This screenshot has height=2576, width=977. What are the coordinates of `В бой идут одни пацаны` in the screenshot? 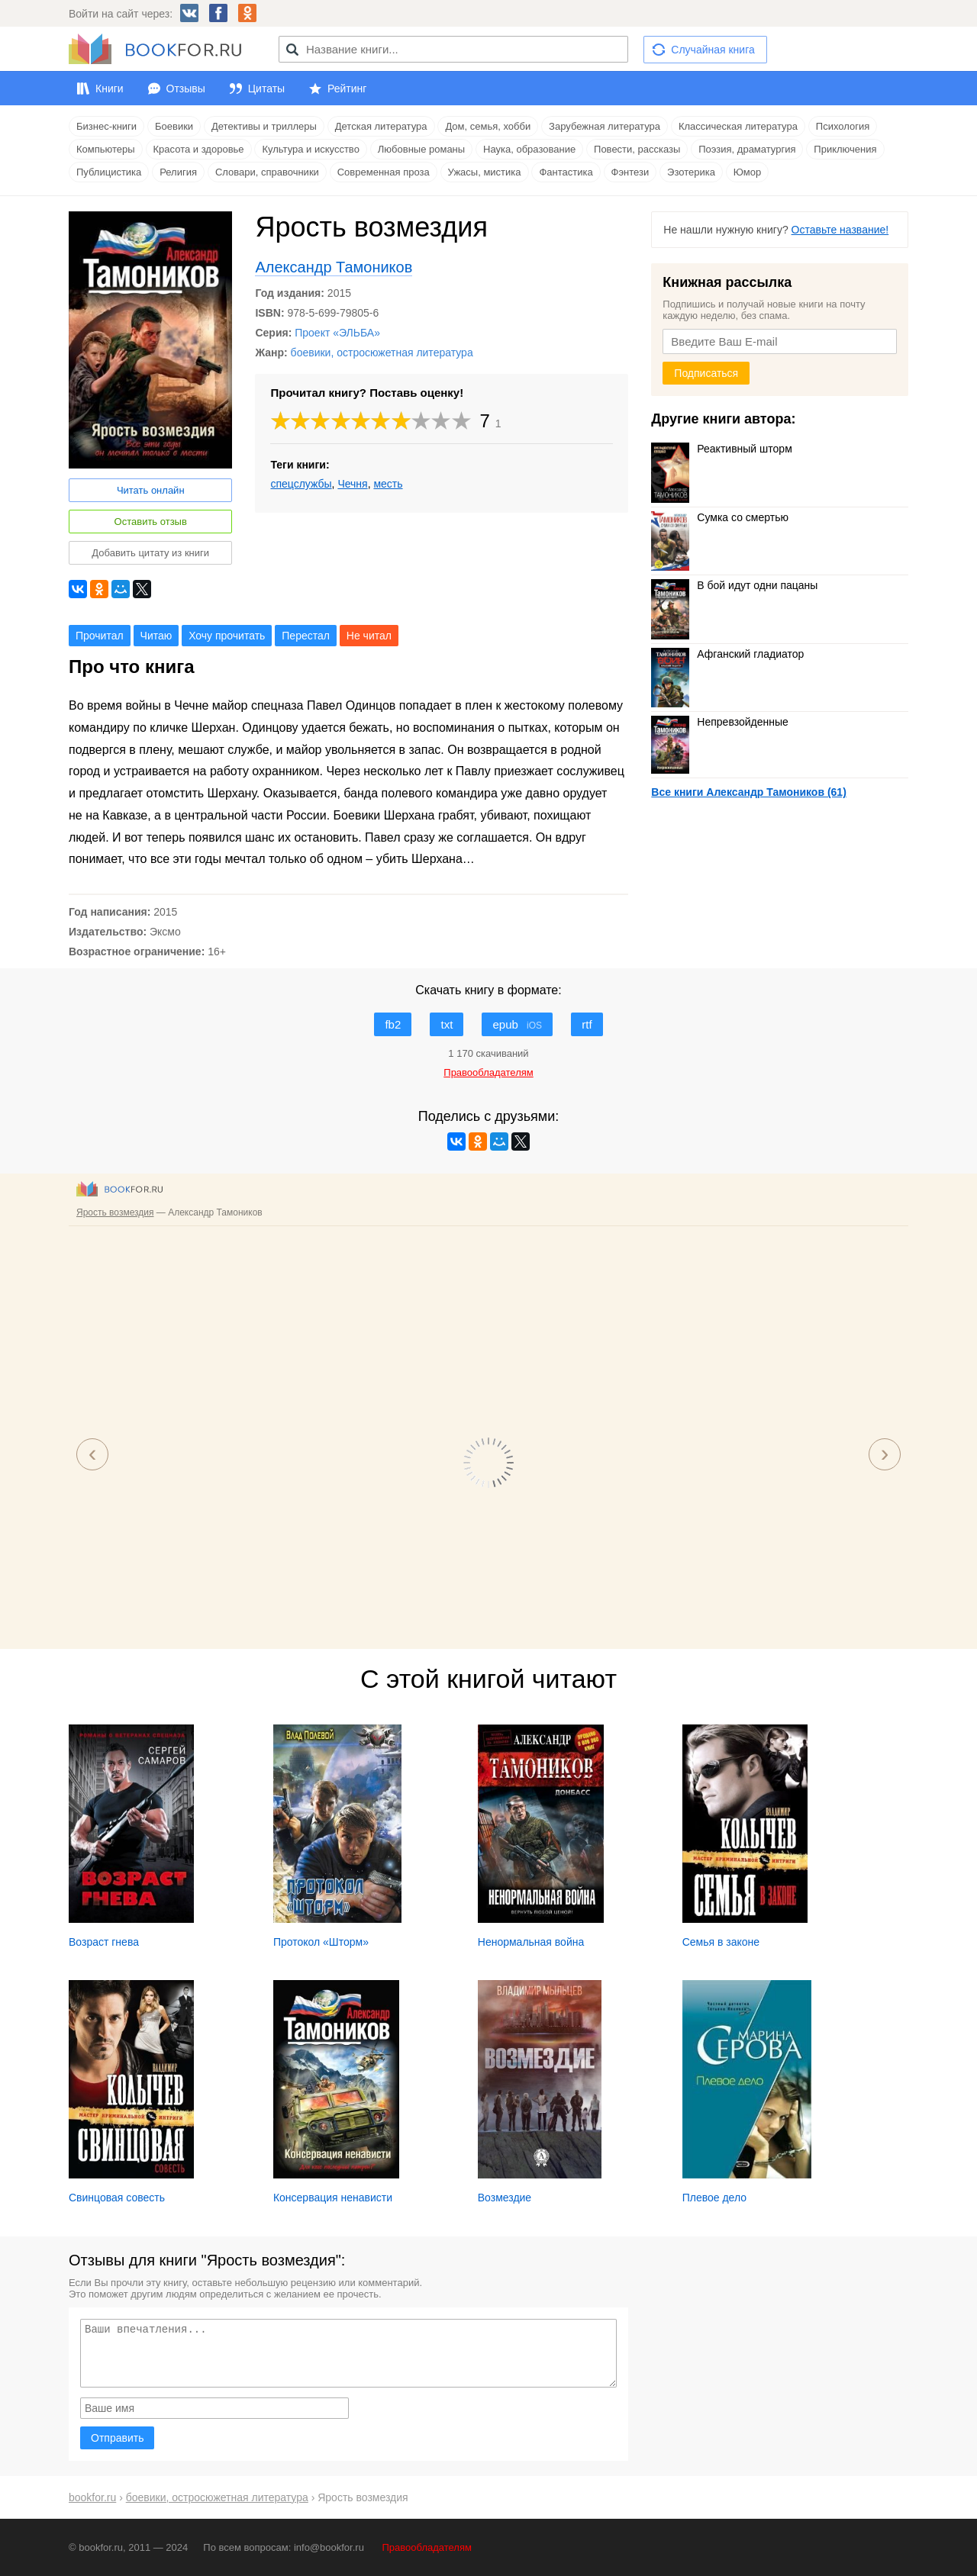 It's located at (734, 585).